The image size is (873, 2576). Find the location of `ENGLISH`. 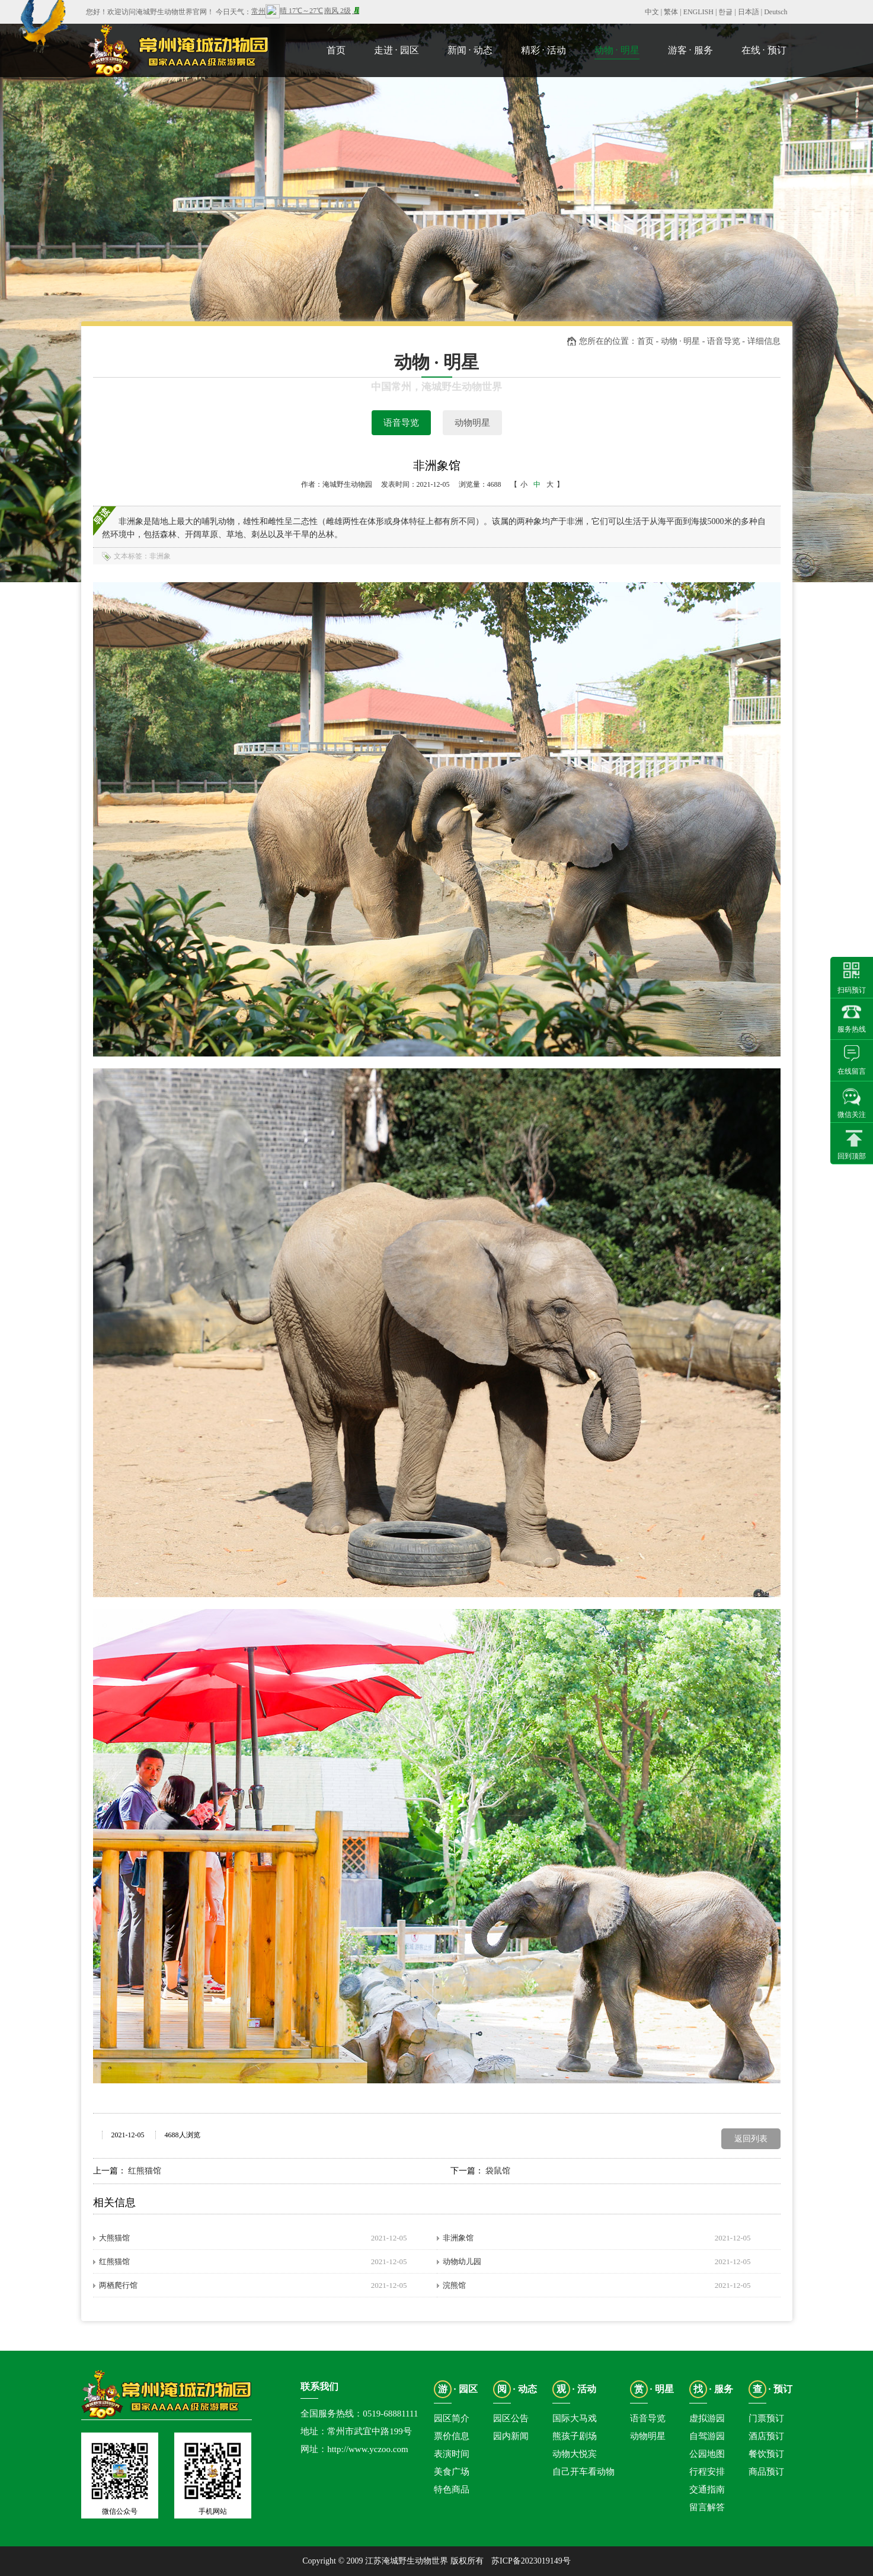

ENGLISH is located at coordinates (698, 12).